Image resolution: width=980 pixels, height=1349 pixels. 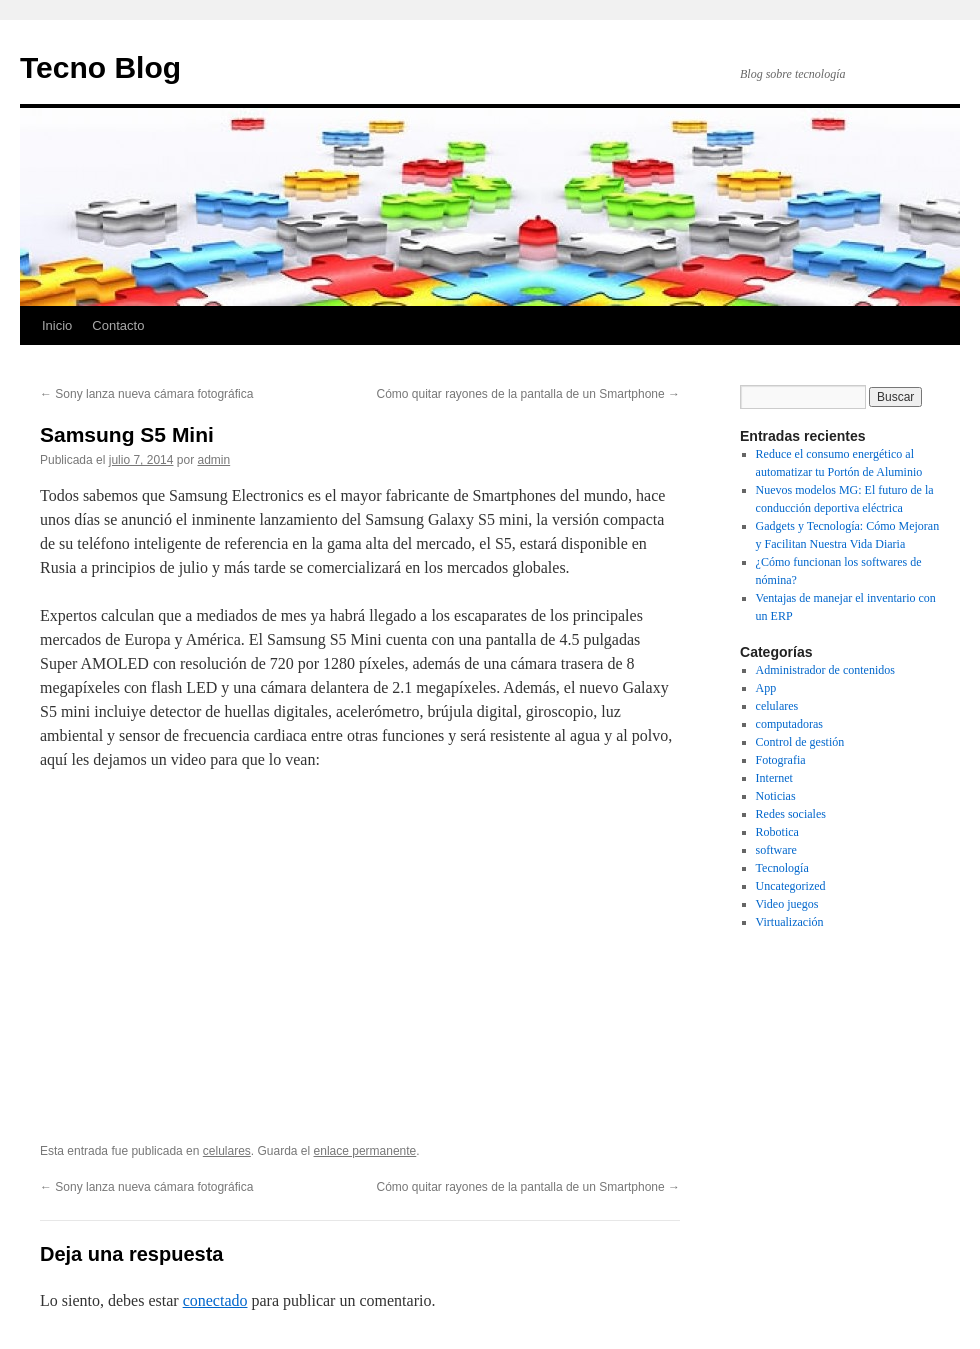 What do you see at coordinates (800, 742) in the screenshot?
I see `Control de gestión` at bounding box center [800, 742].